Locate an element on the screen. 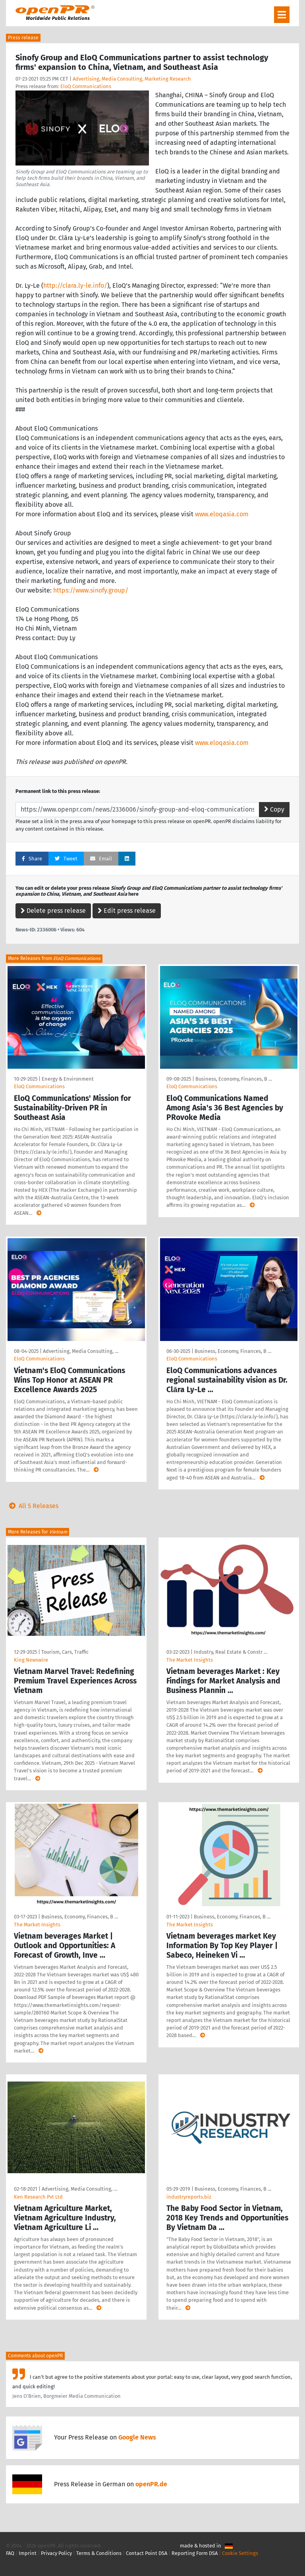 This screenshot has width=305, height=2576. All 5 Releases is located at coordinates (32, 1506).